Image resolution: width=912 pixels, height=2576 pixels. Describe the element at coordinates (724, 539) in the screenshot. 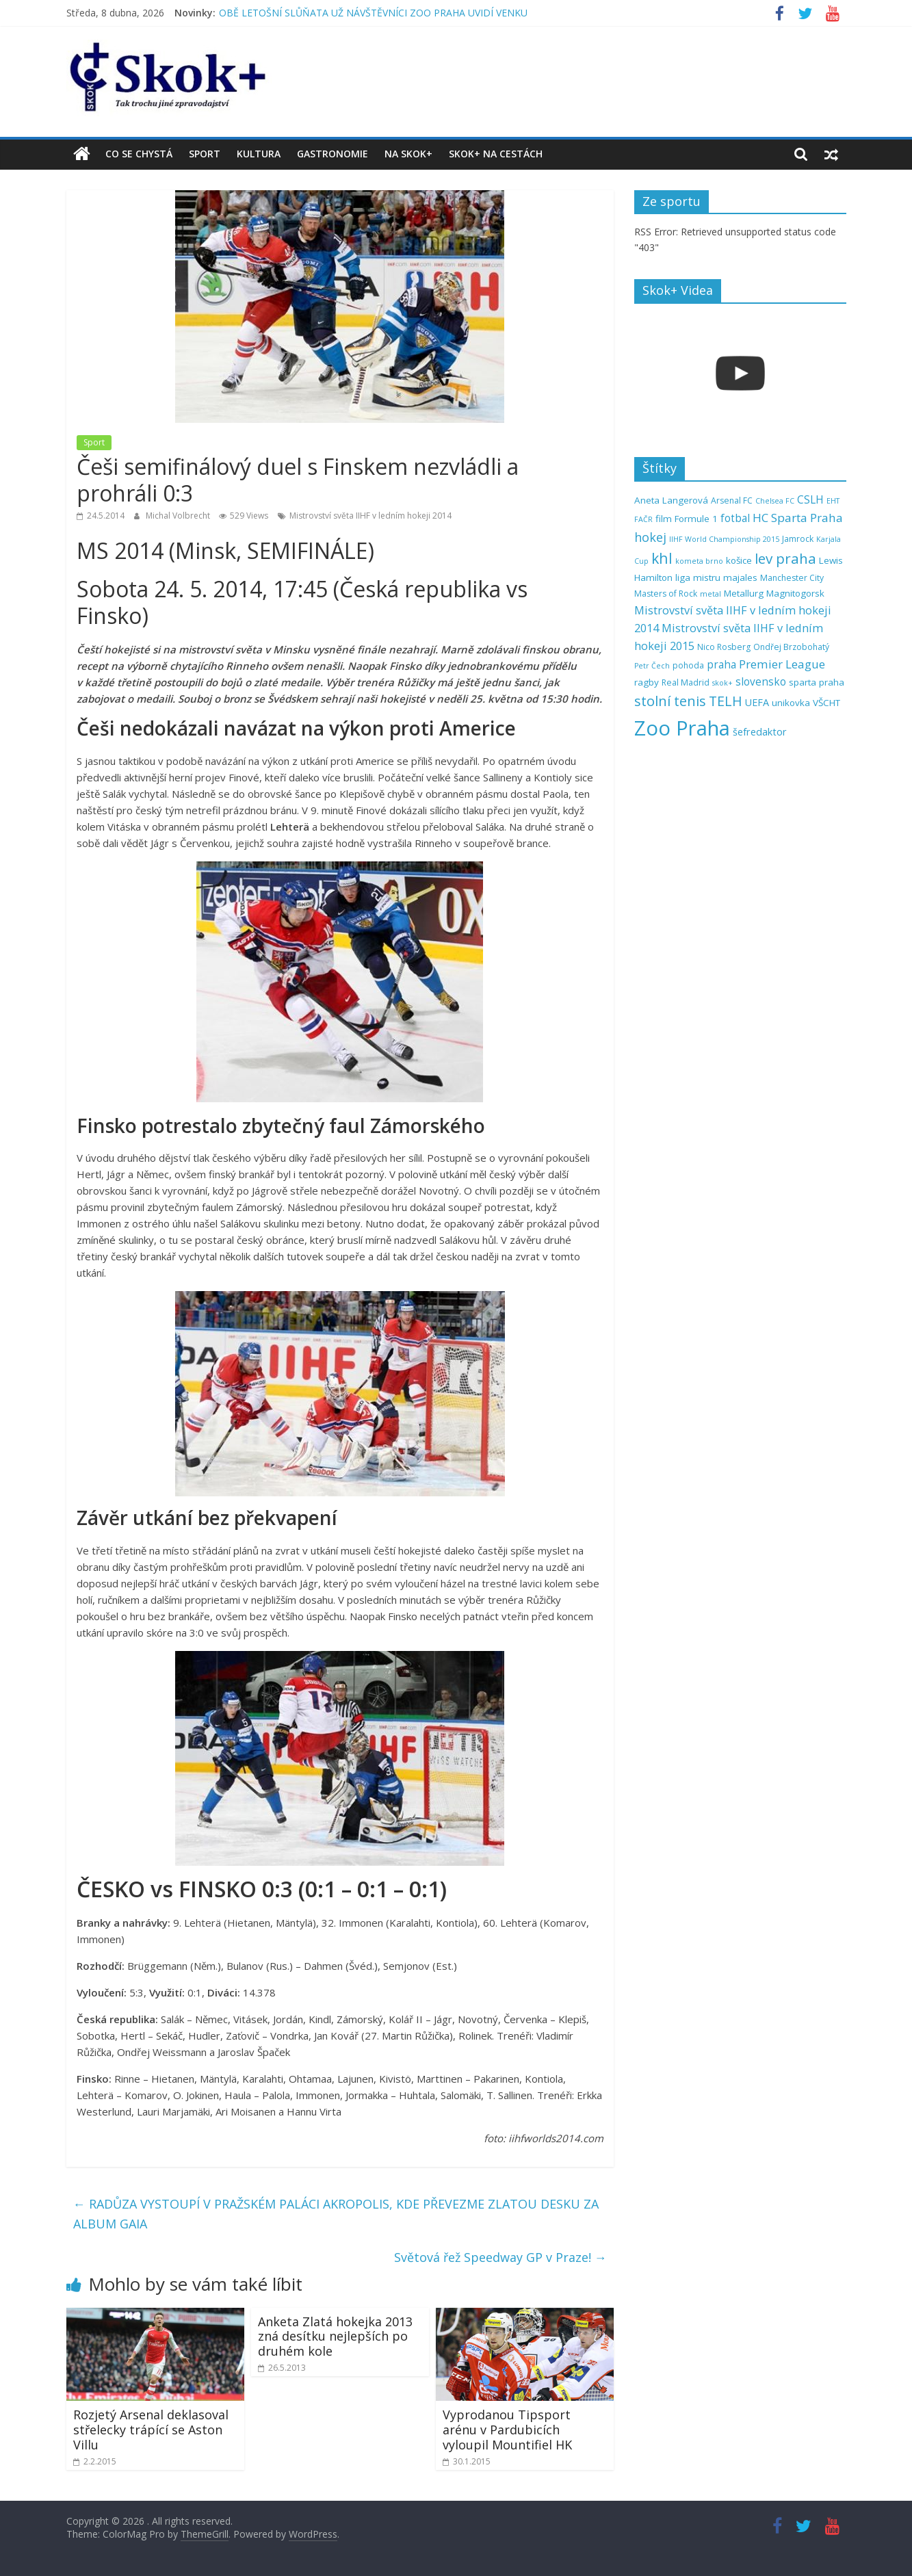

I see `IIHF World Championship 2015 [IIHF World Championship 2015 (4 položky)]` at that location.